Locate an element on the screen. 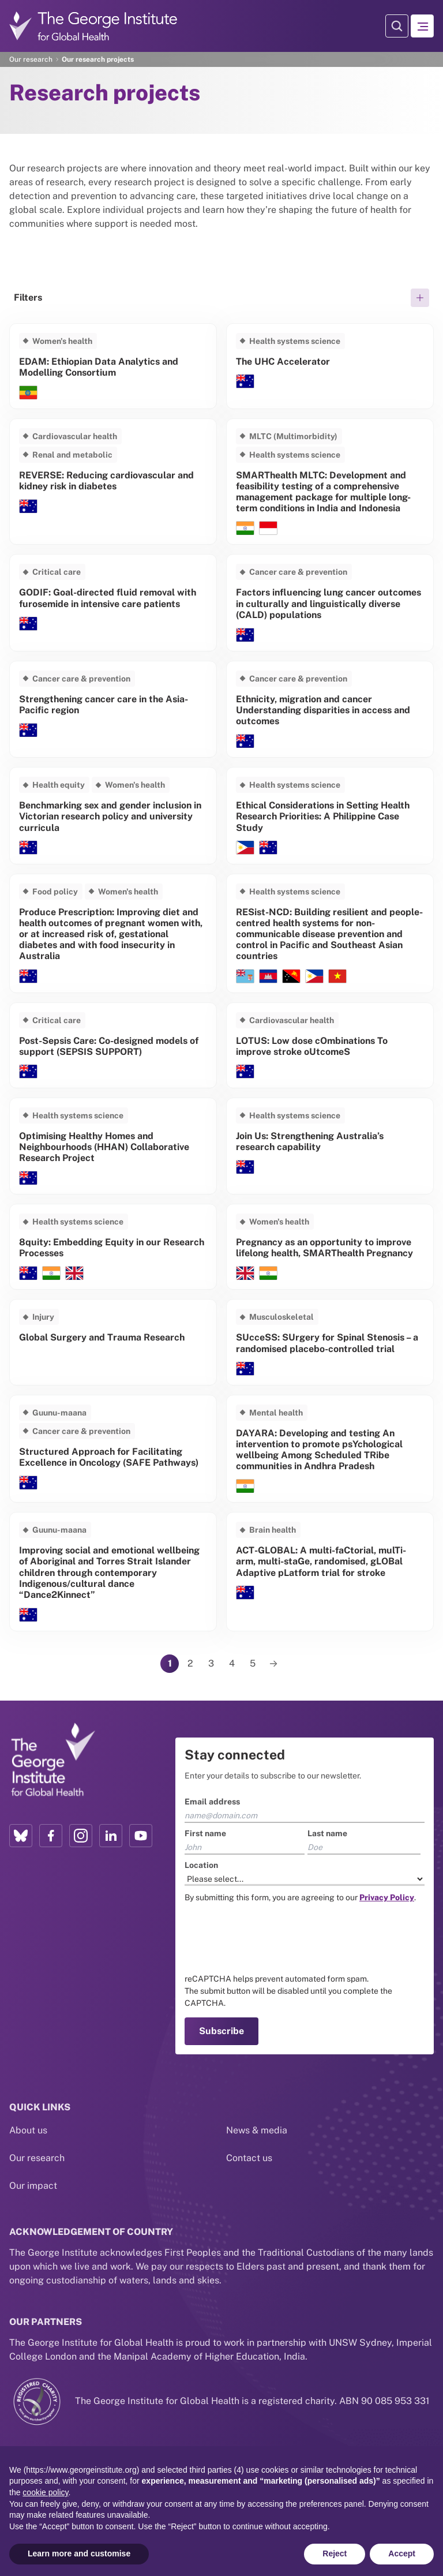 This screenshot has height=2576, width=443. [Read more about Ethical Considerations in Setting Health Research Priorities: A Philippine Case Study] is located at coordinates (330, 815).